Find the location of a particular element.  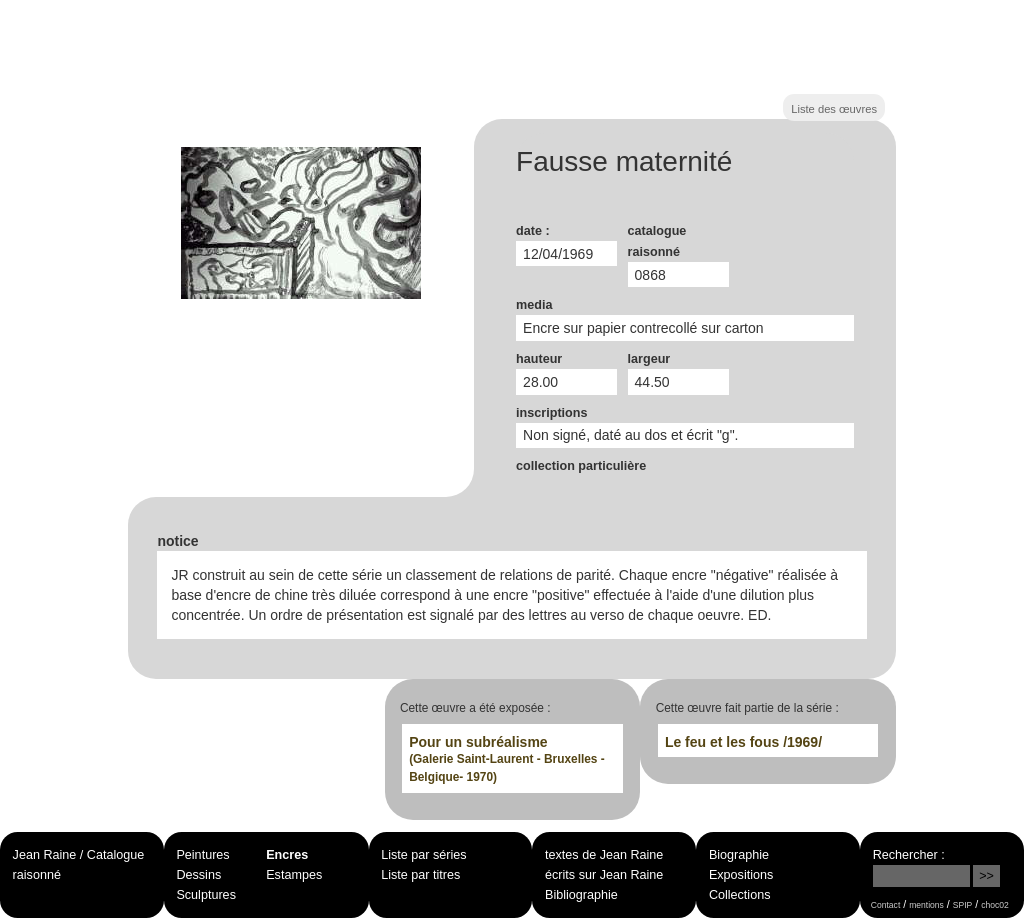

Sculptures is located at coordinates (206, 895).